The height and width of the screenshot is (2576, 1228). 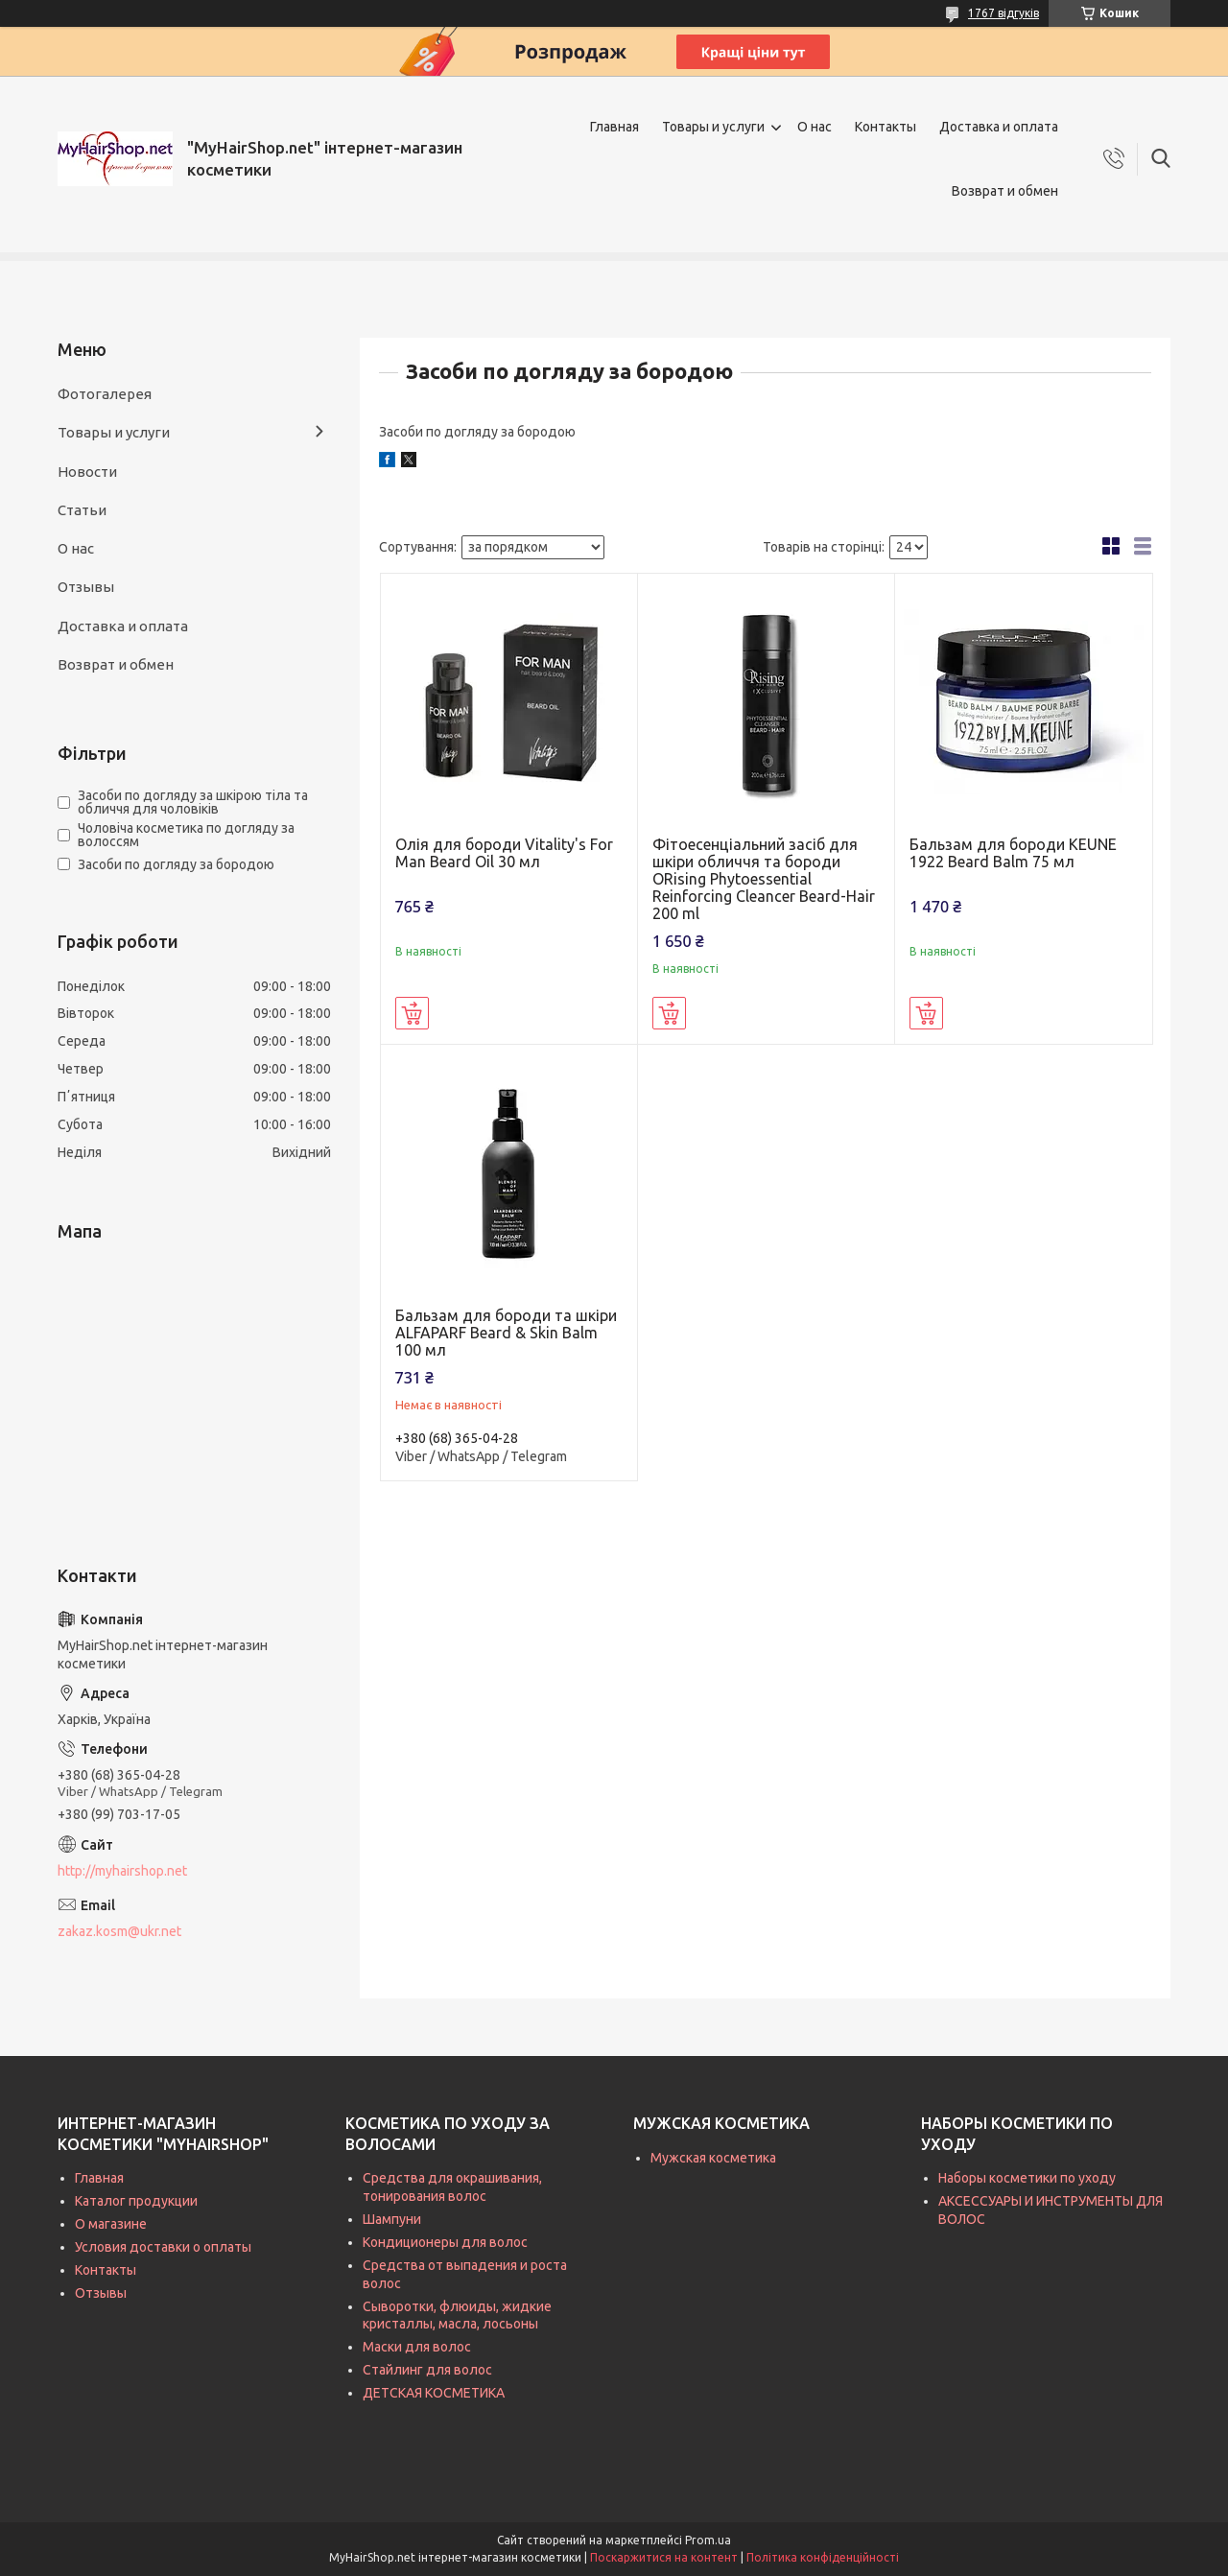 What do you see at coordinates (885, 126) in the screenshot?
I see `Контакты` at bounding box center [885, 126].